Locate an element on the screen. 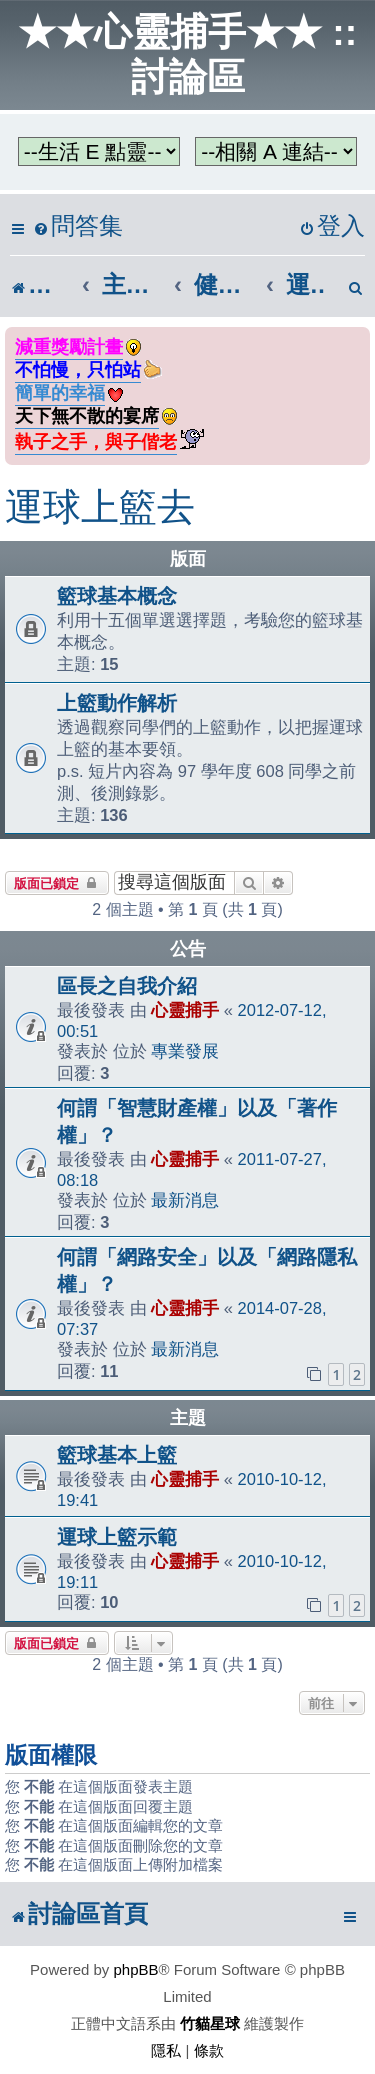  籃球基本概念 is located at coordinates (117, 596).